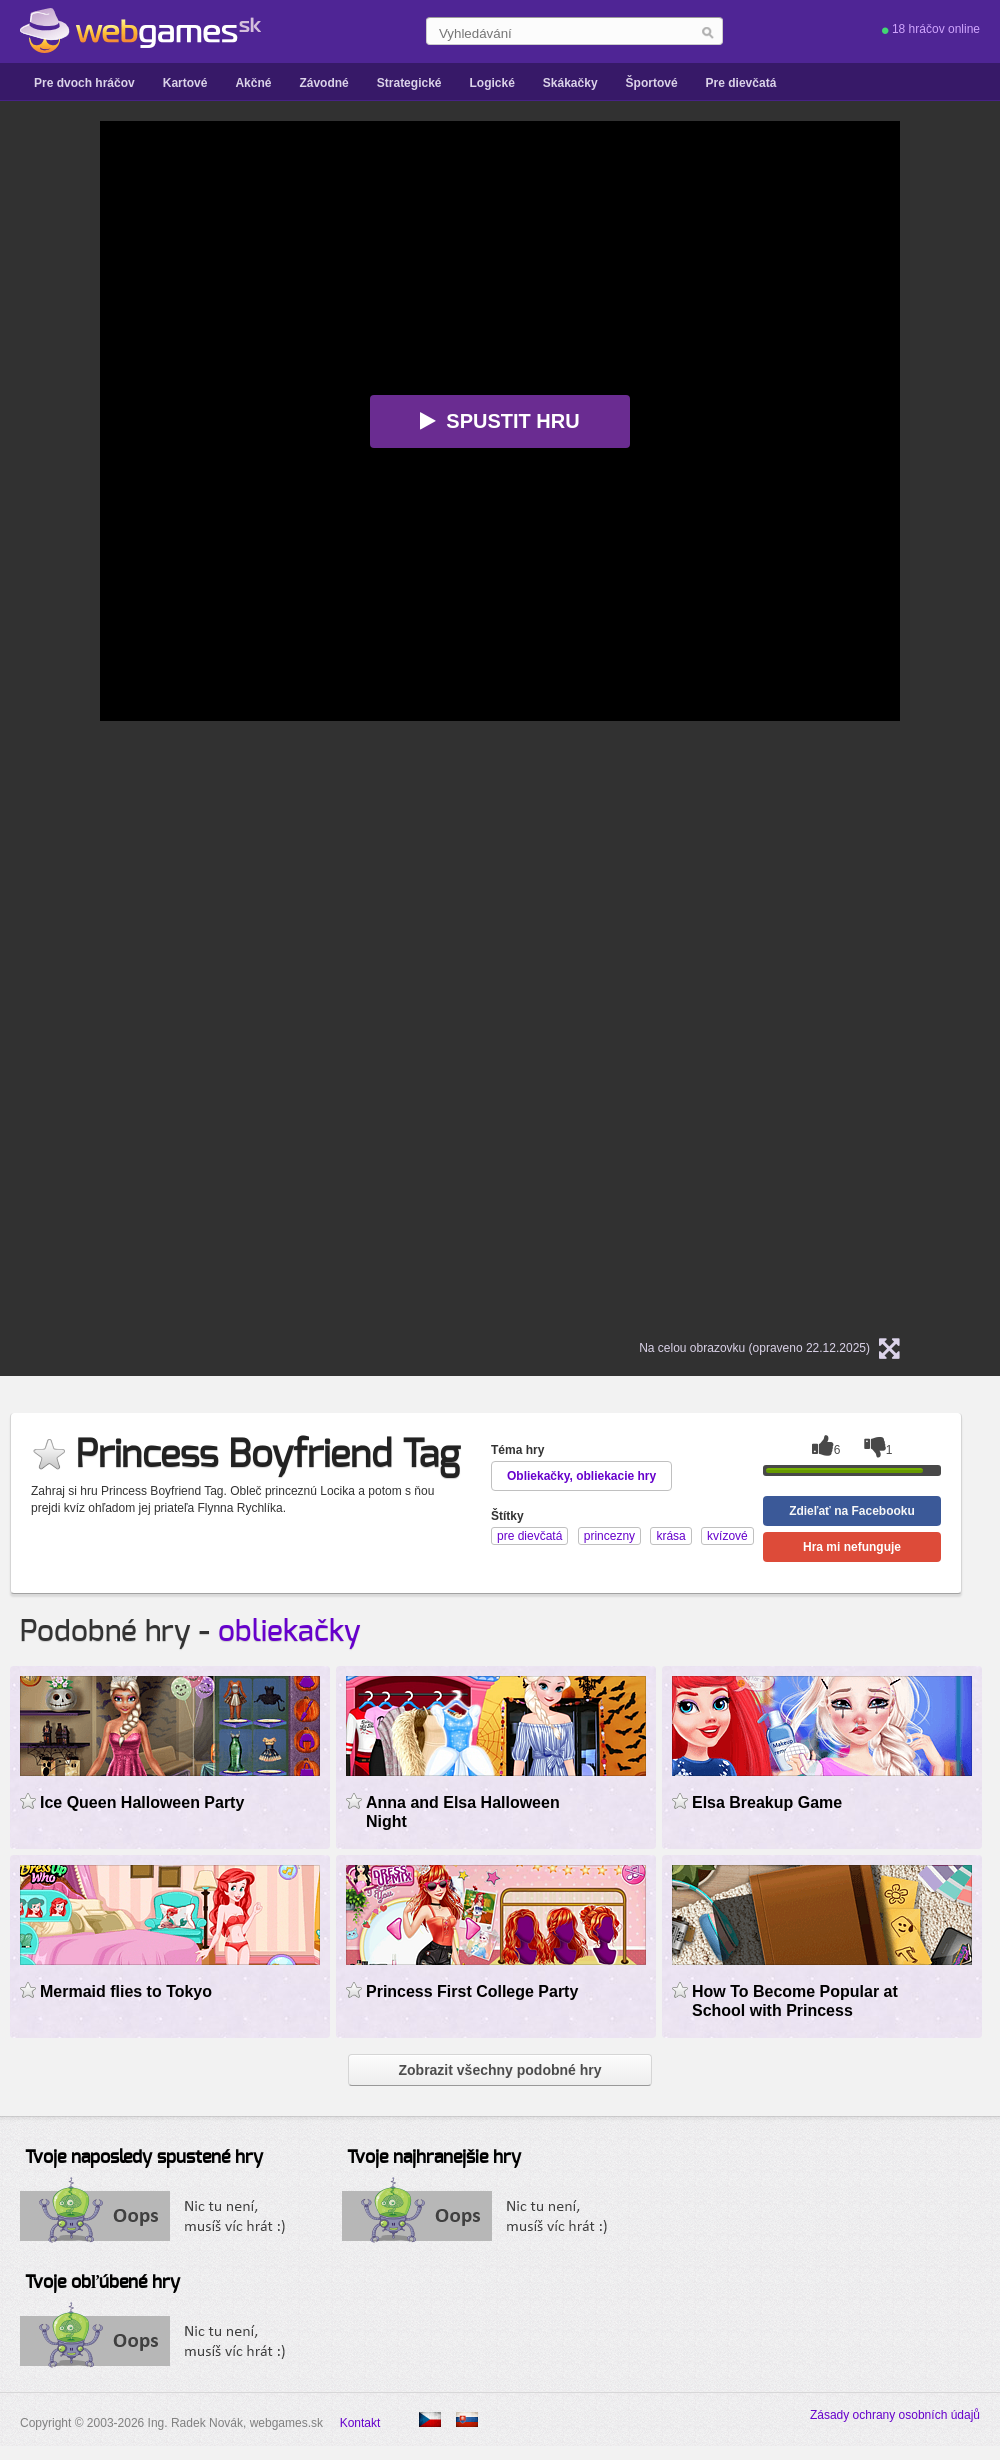 The image size is (1000, 2460). Describe the element at coordinates (499, 2070) in the screenshot. I see `Zobrazit všechny podobné hry` at that location.